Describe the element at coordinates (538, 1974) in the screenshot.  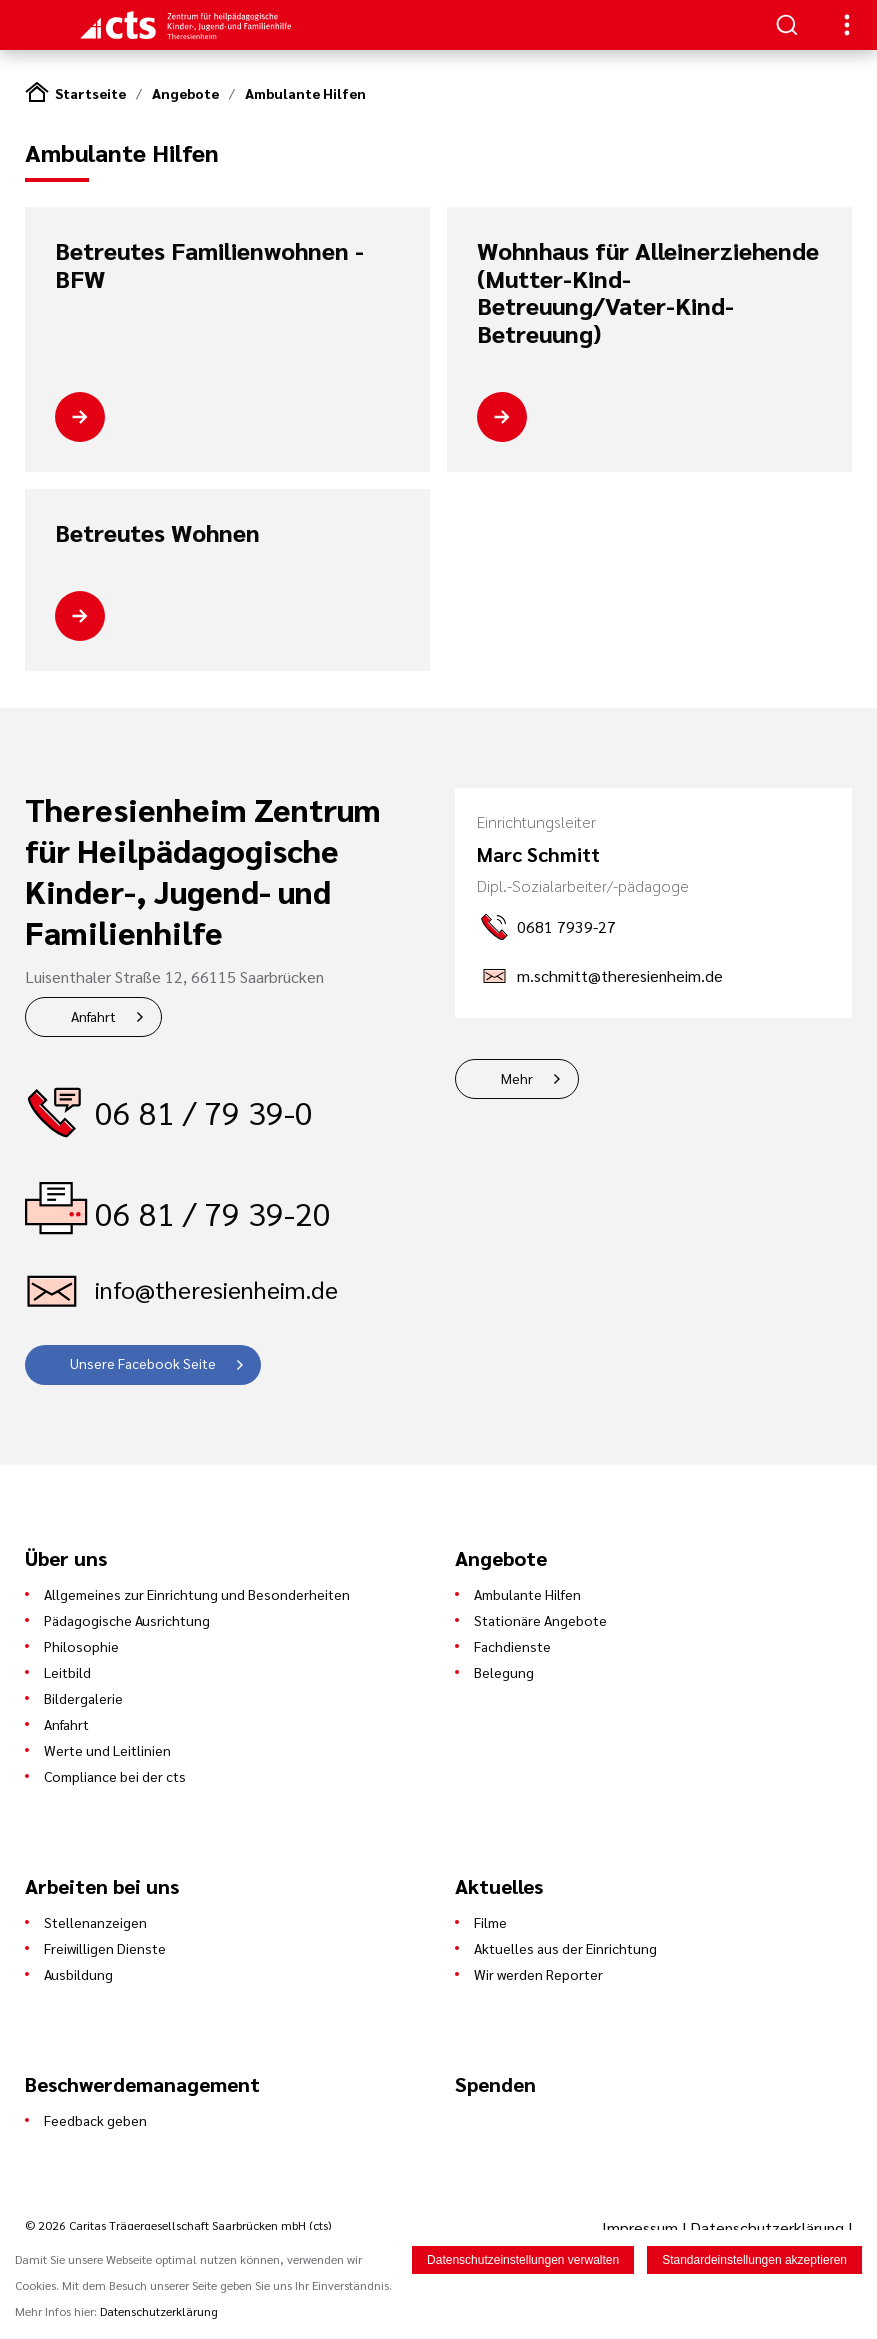
I see `Wir werden Reporter` at that location.